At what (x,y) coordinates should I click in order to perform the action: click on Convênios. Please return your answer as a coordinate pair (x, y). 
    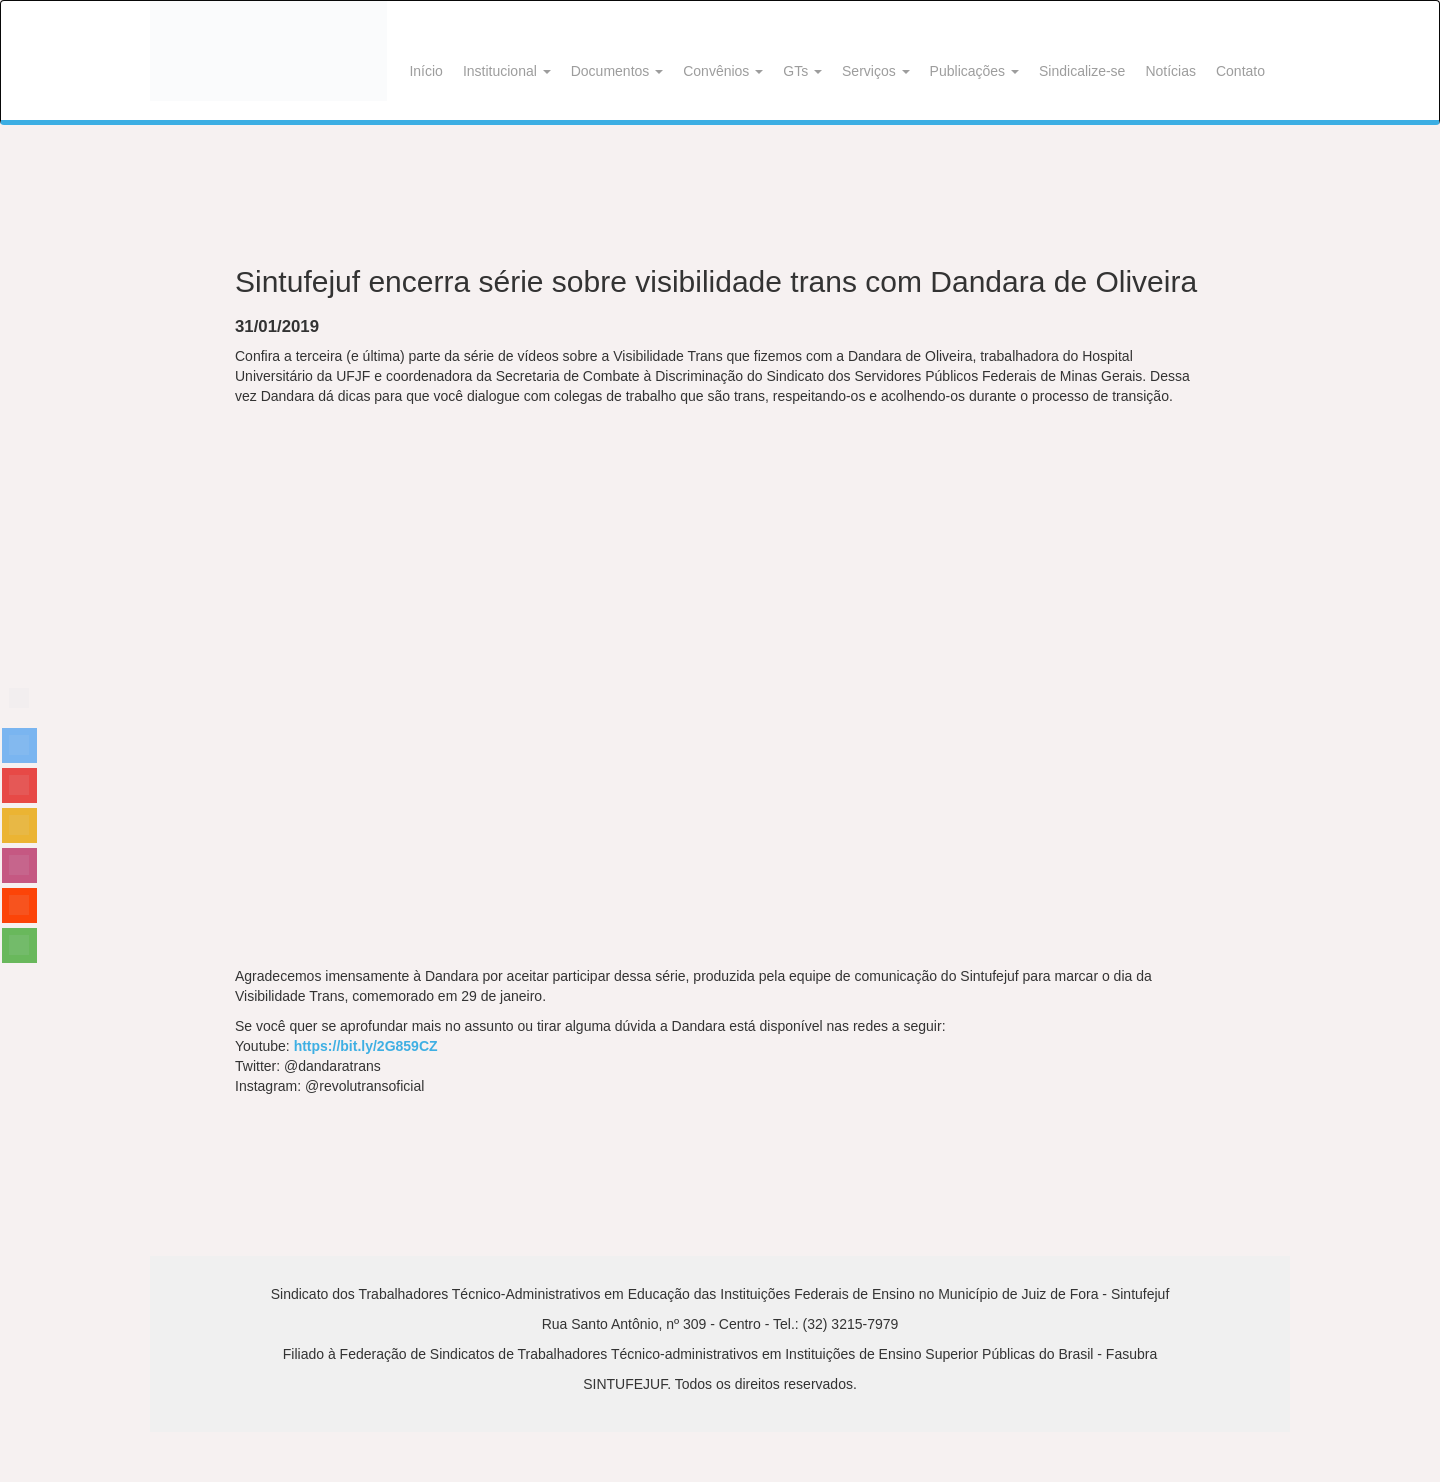
    Looking at the image, I should click on (723, 71).